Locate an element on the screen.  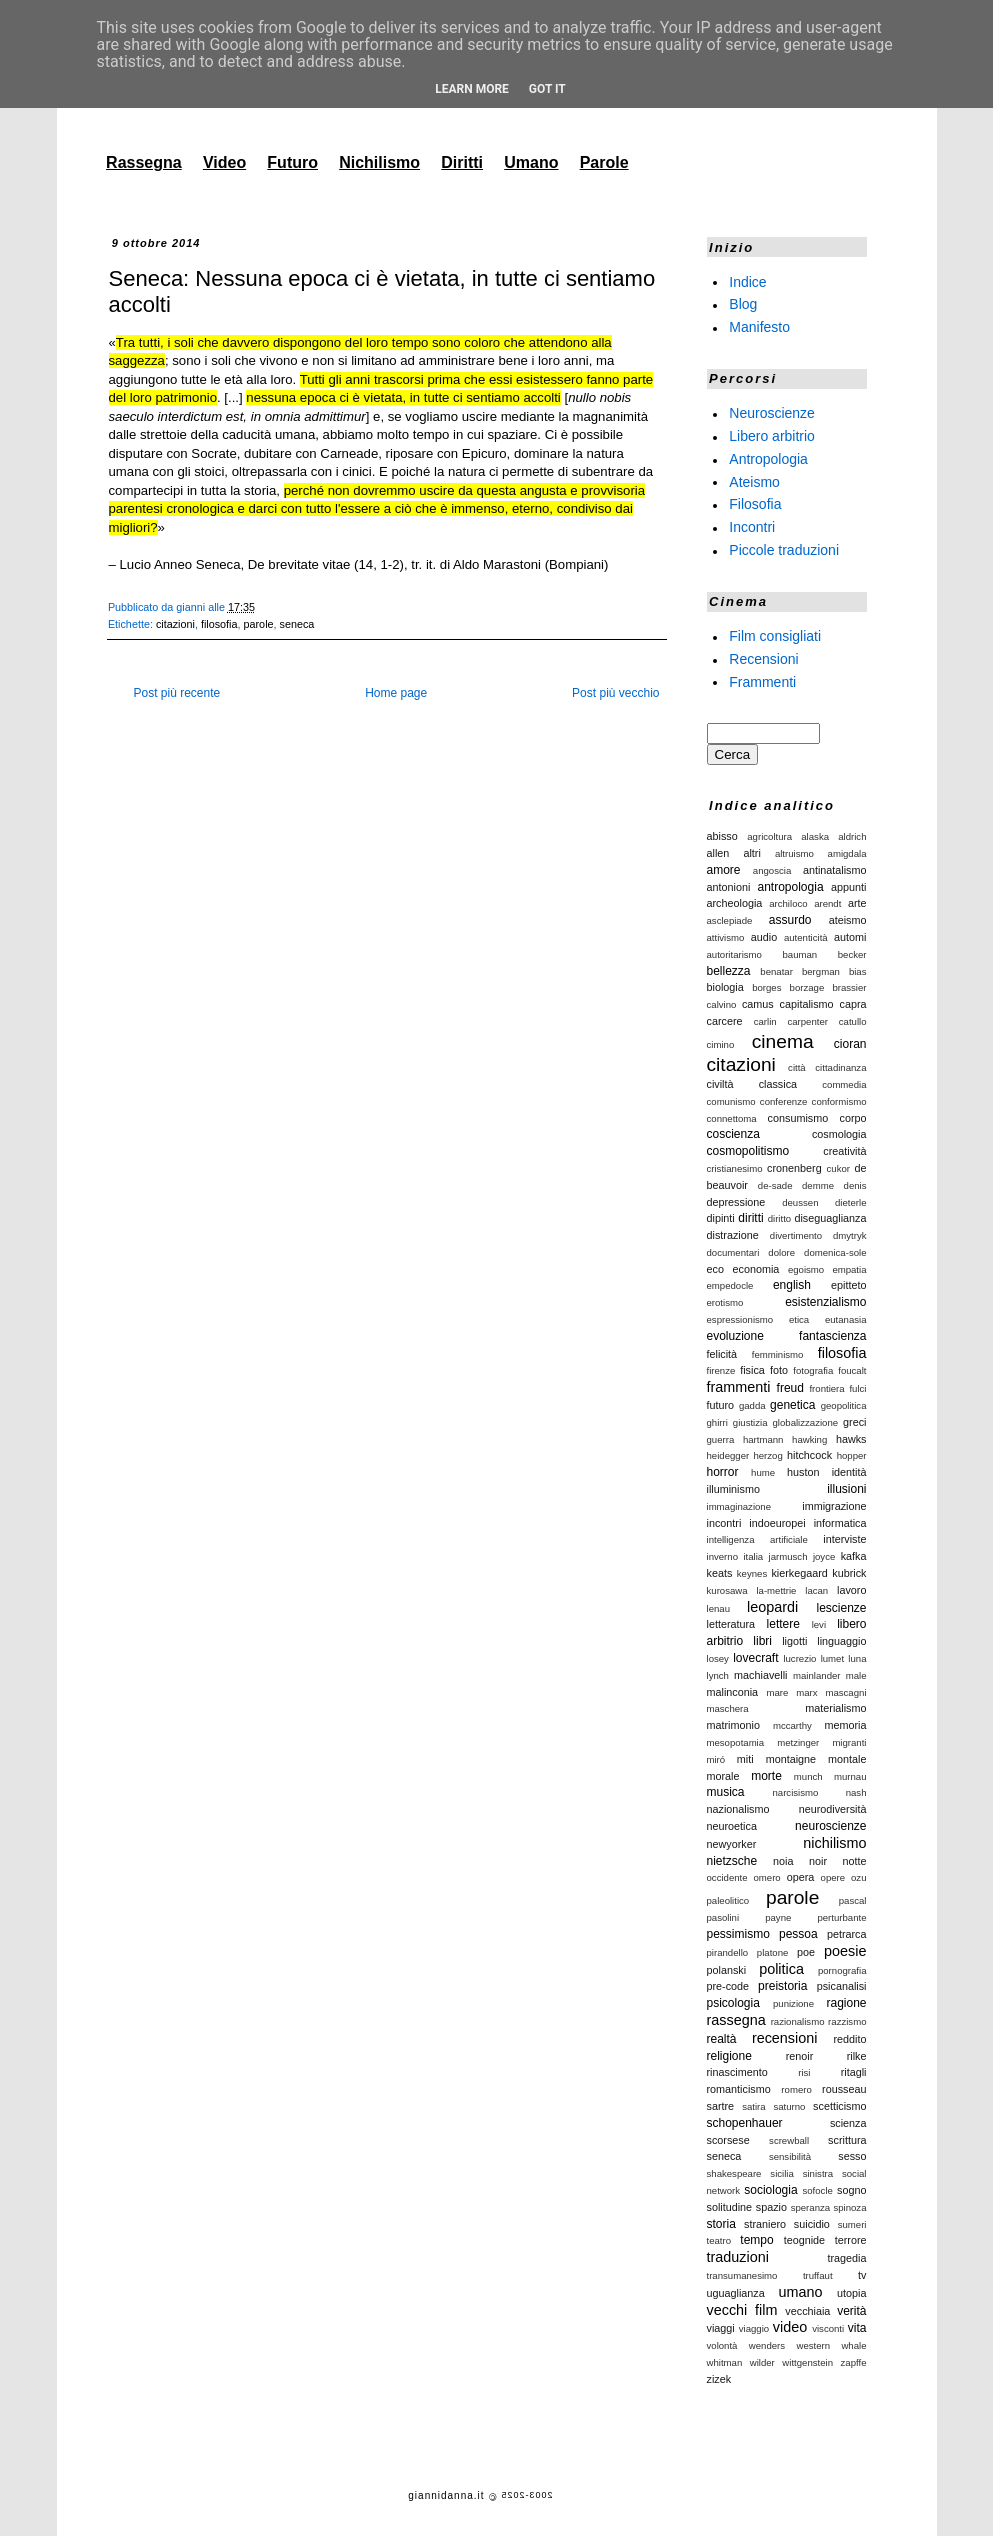
mainlander is located at coordinates (816, 1675).